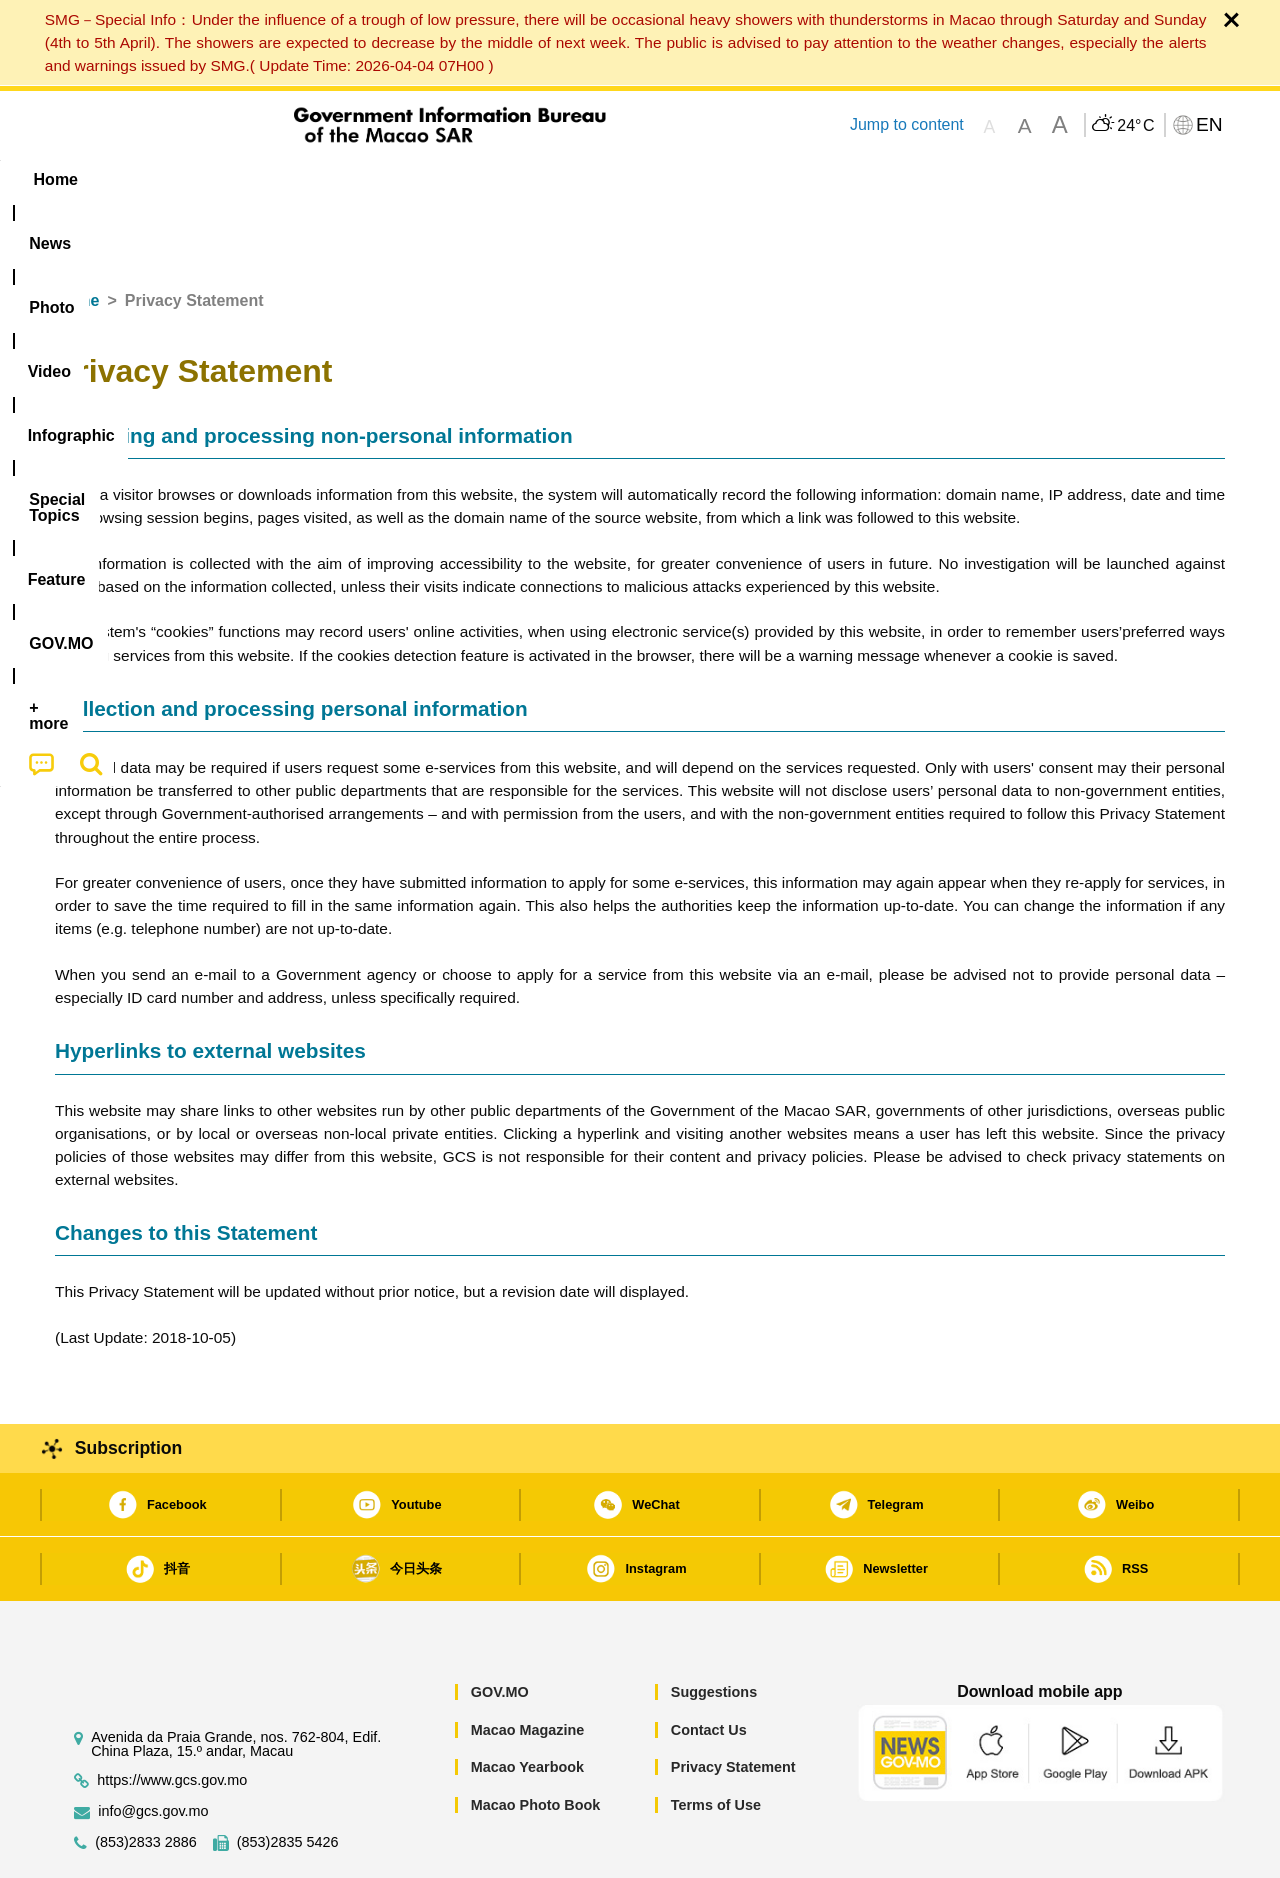 The width and height of the screenshot is (1280, 1878). I want to click on Suggestions, so click(714, 1631).